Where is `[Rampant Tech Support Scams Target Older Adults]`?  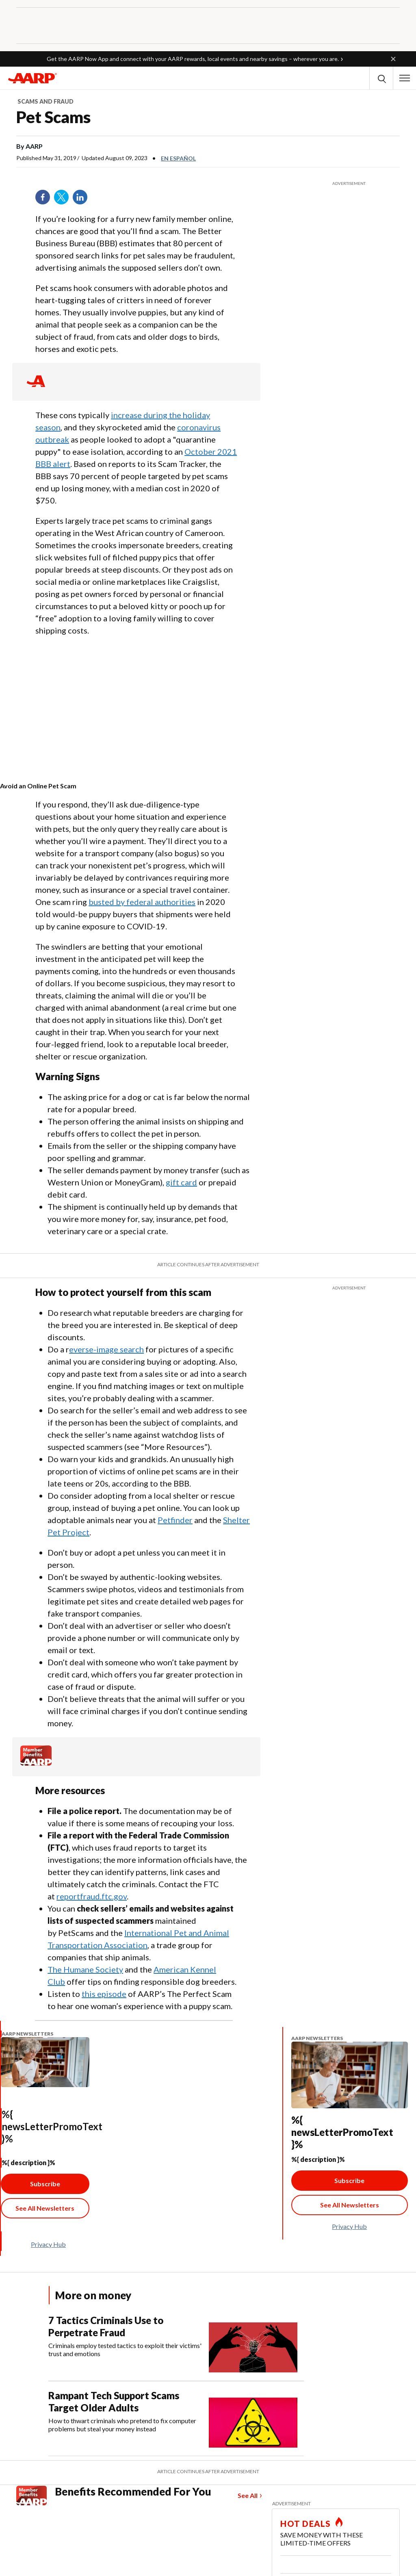
[Rampant Tech Support Scams Target Older Adults] is located at coordinates (176, 2418).